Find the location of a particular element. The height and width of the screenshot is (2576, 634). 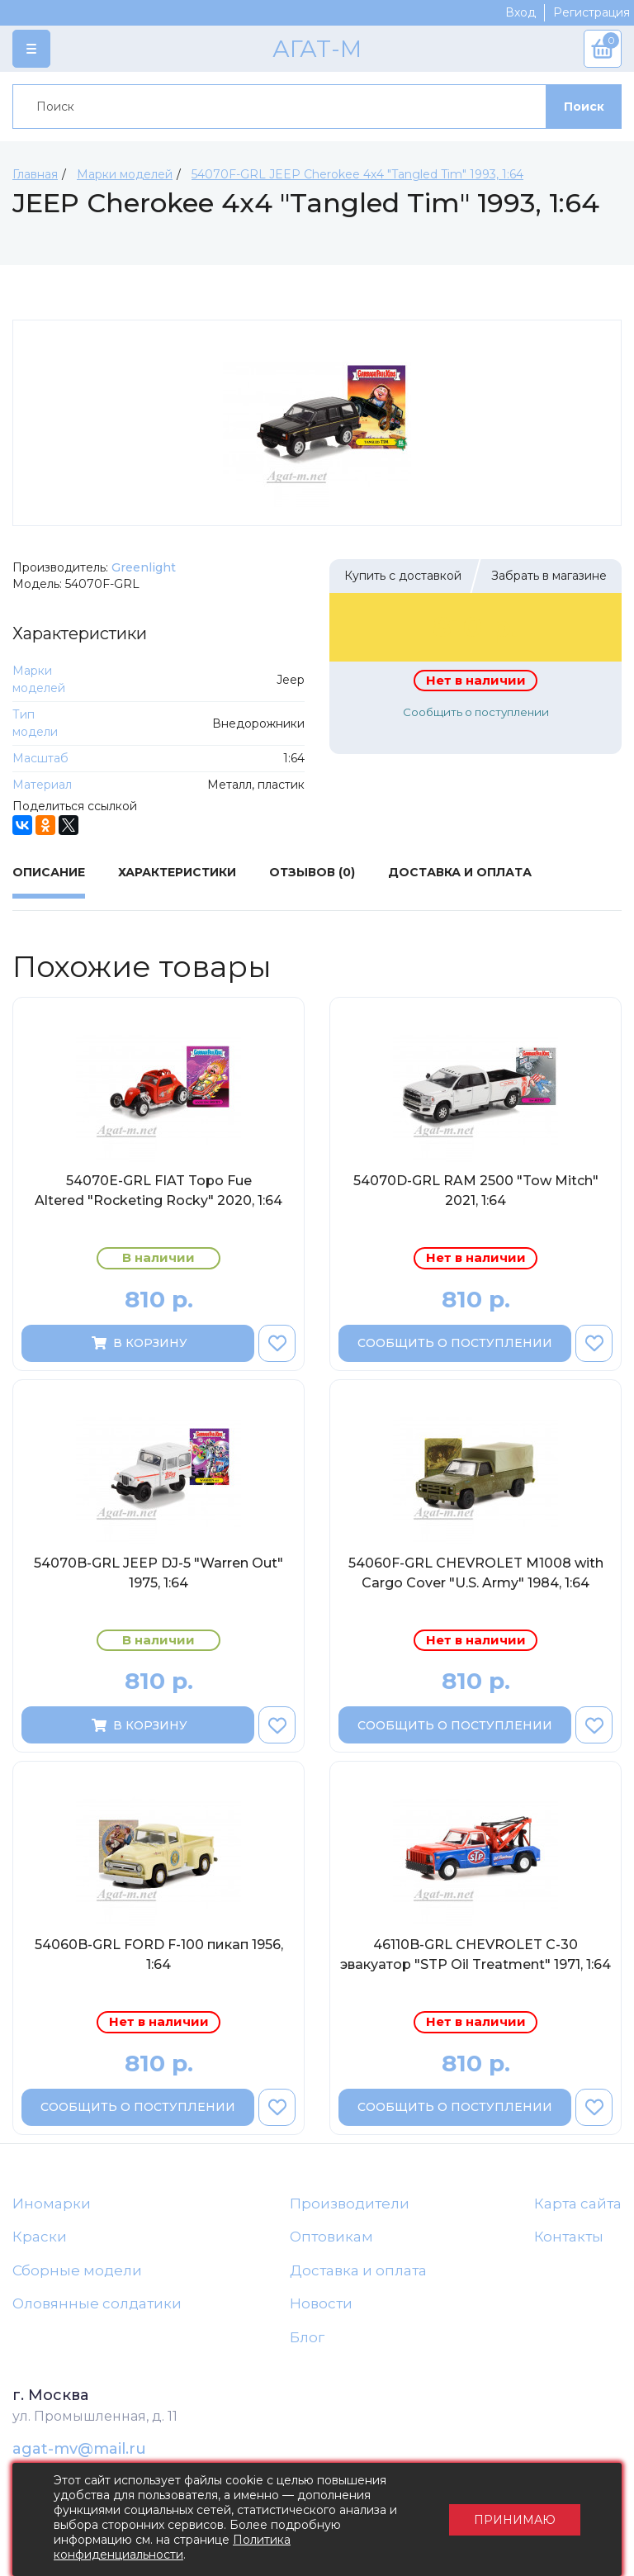

В корзину is located at coordinates (138, 1342).